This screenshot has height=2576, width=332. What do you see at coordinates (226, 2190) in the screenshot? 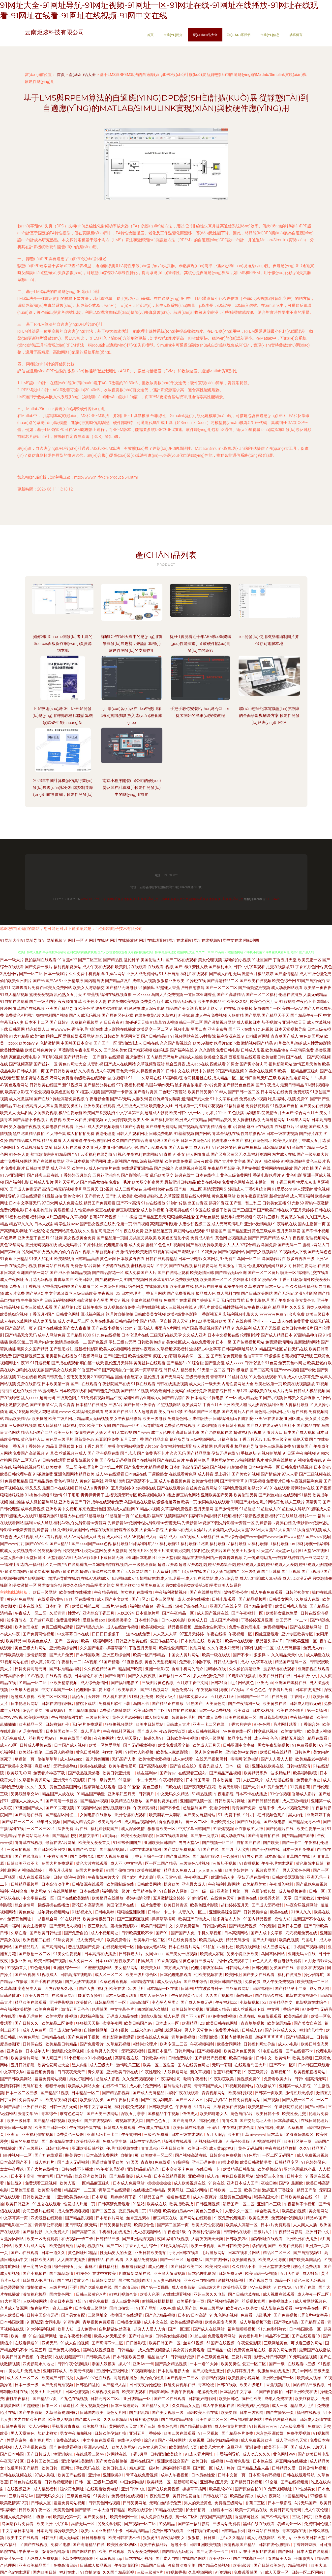
I see `日韩欧美一二三区` at bounding box center [226, 2190].